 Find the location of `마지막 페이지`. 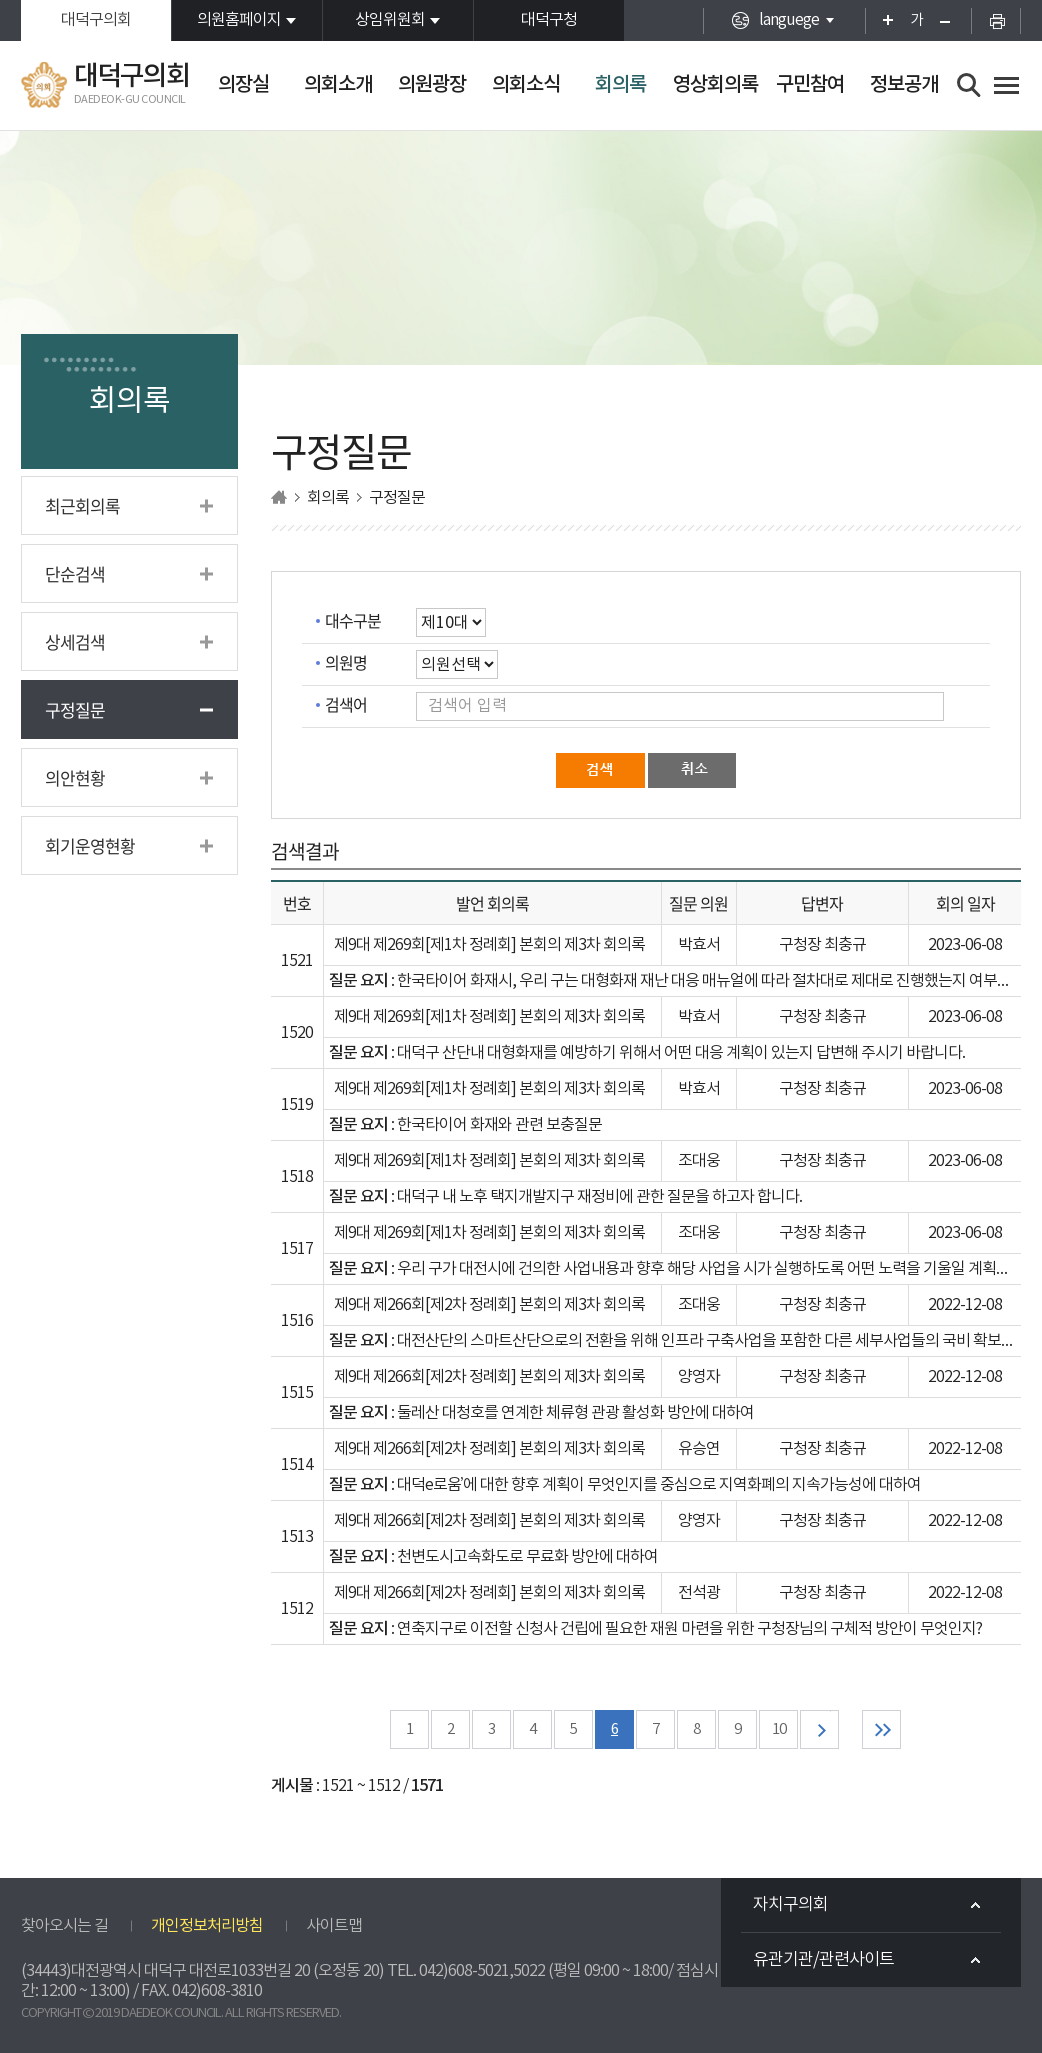

마지막 페이지 is located at coordinates (881, 1729).